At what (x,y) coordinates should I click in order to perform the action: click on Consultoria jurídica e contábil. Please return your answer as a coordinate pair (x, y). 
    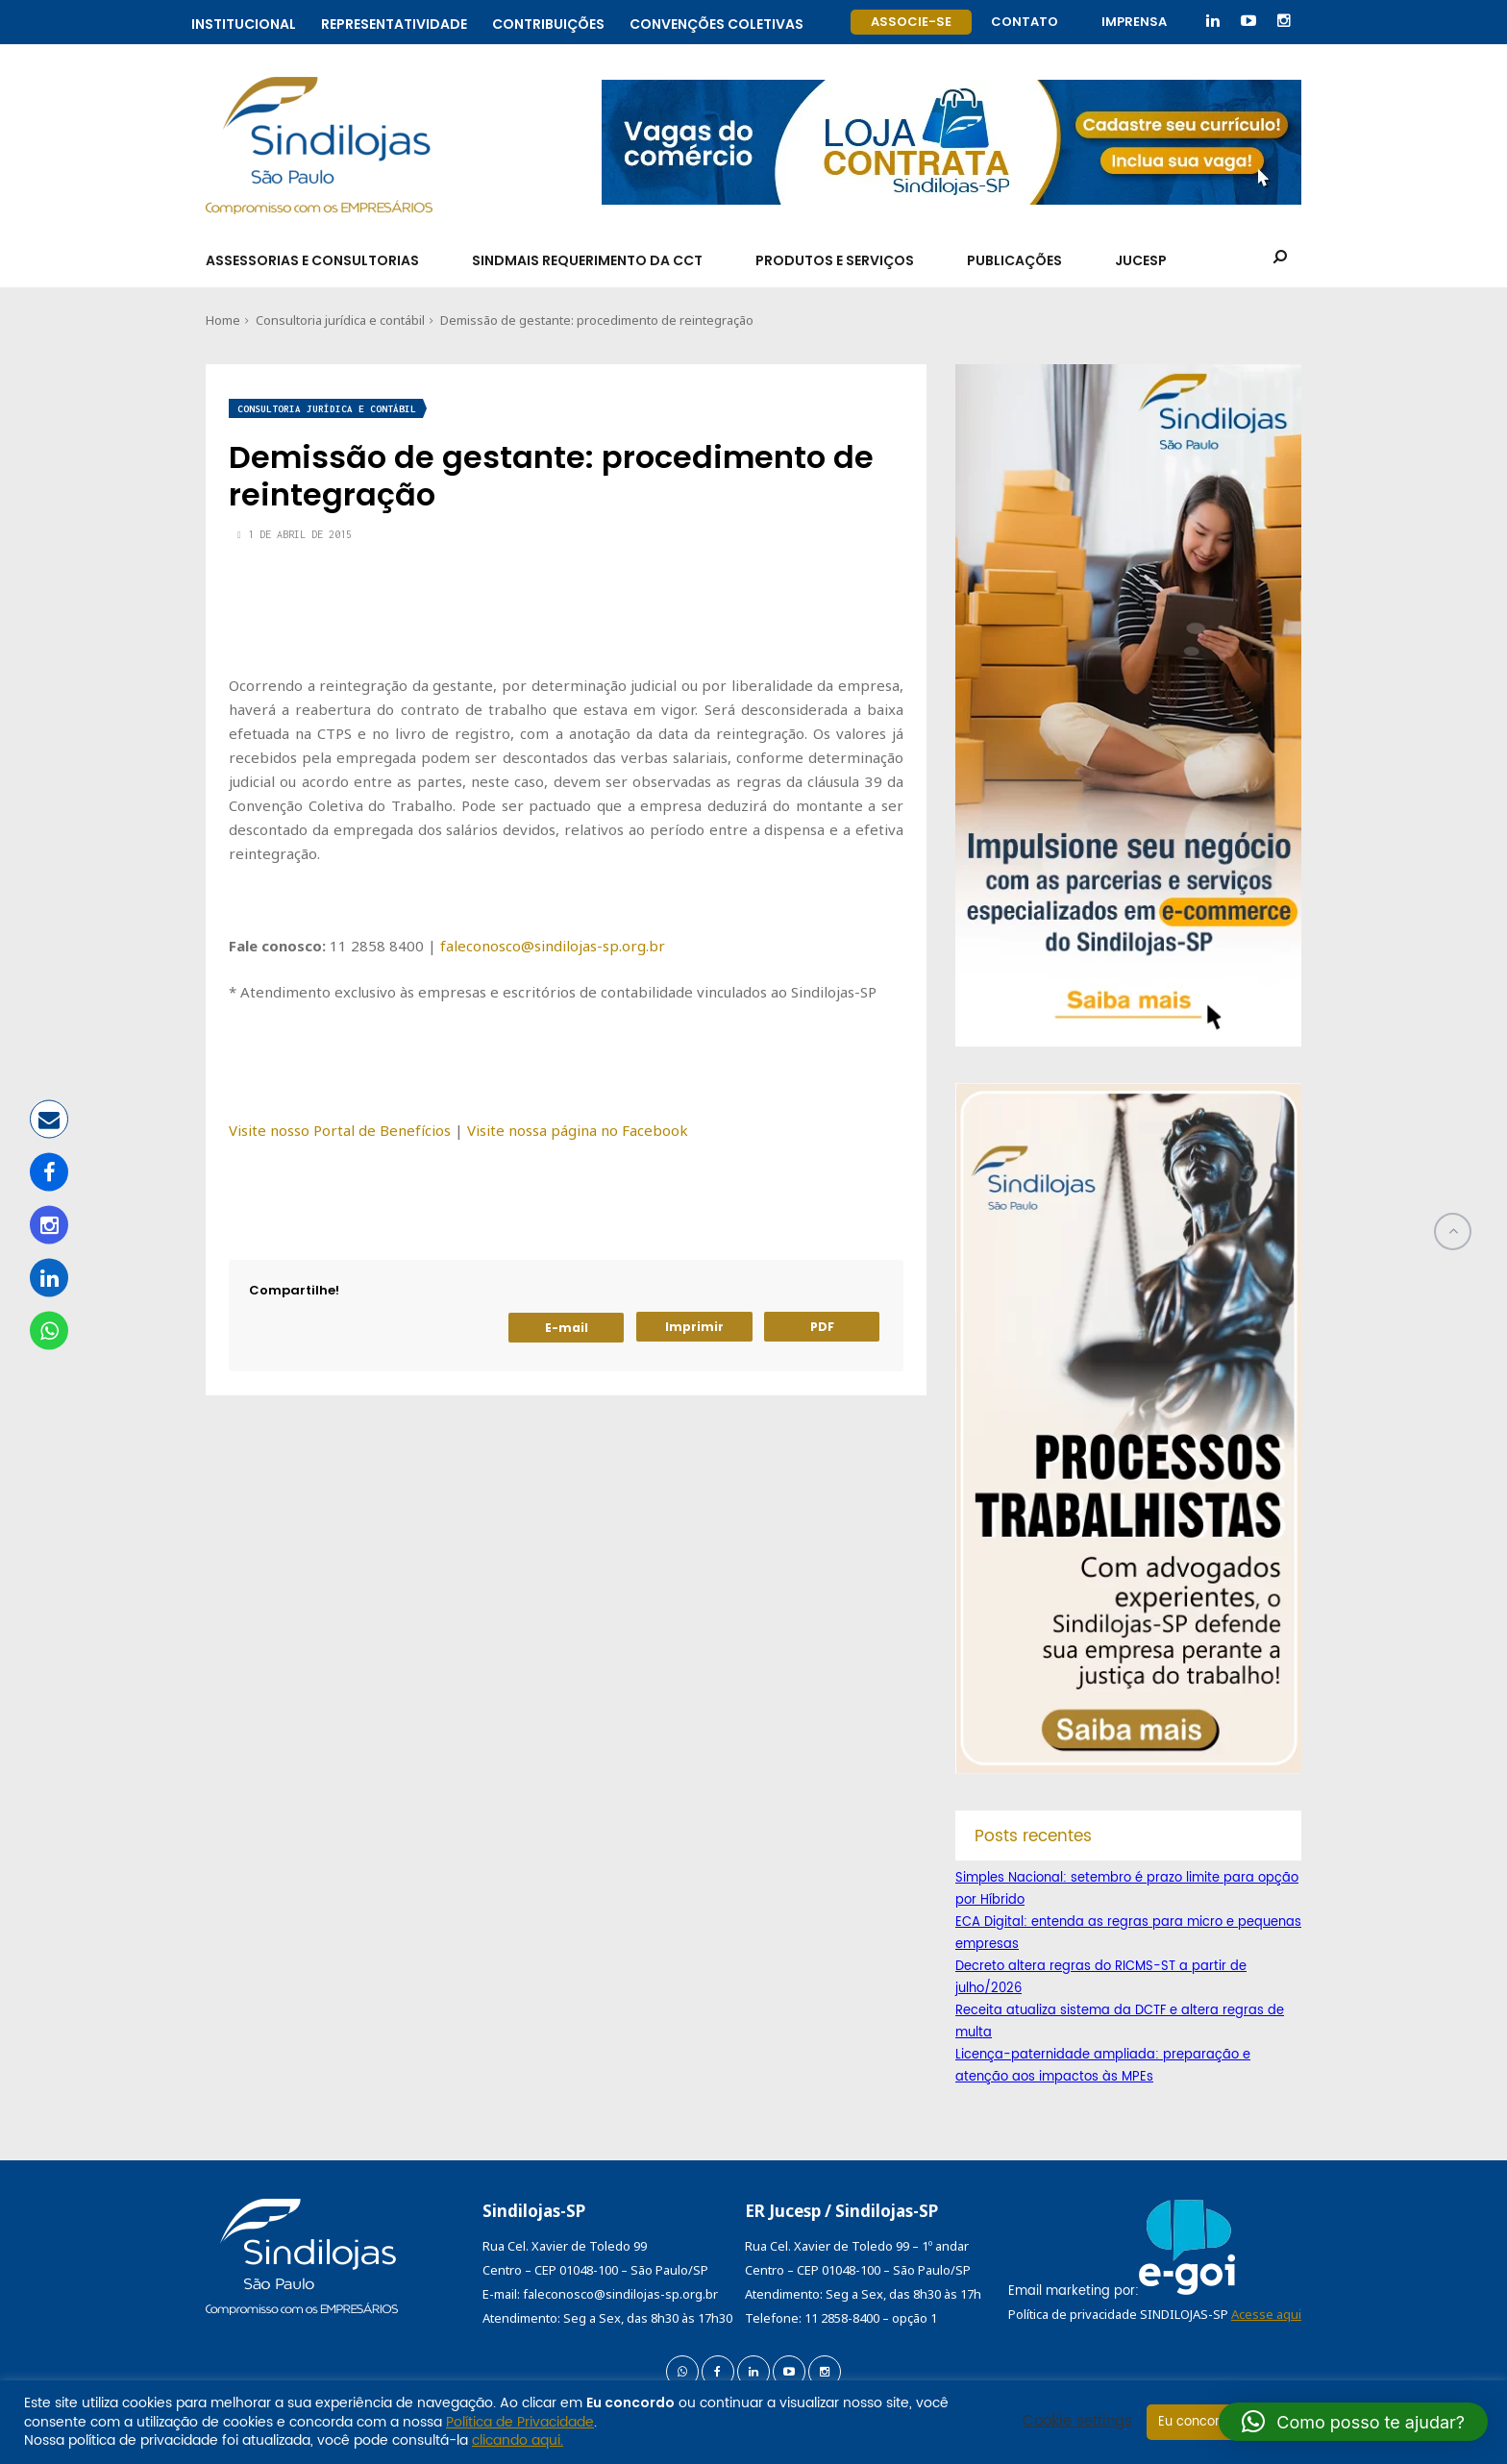
    Looking at the image, I should click on (340, 320).